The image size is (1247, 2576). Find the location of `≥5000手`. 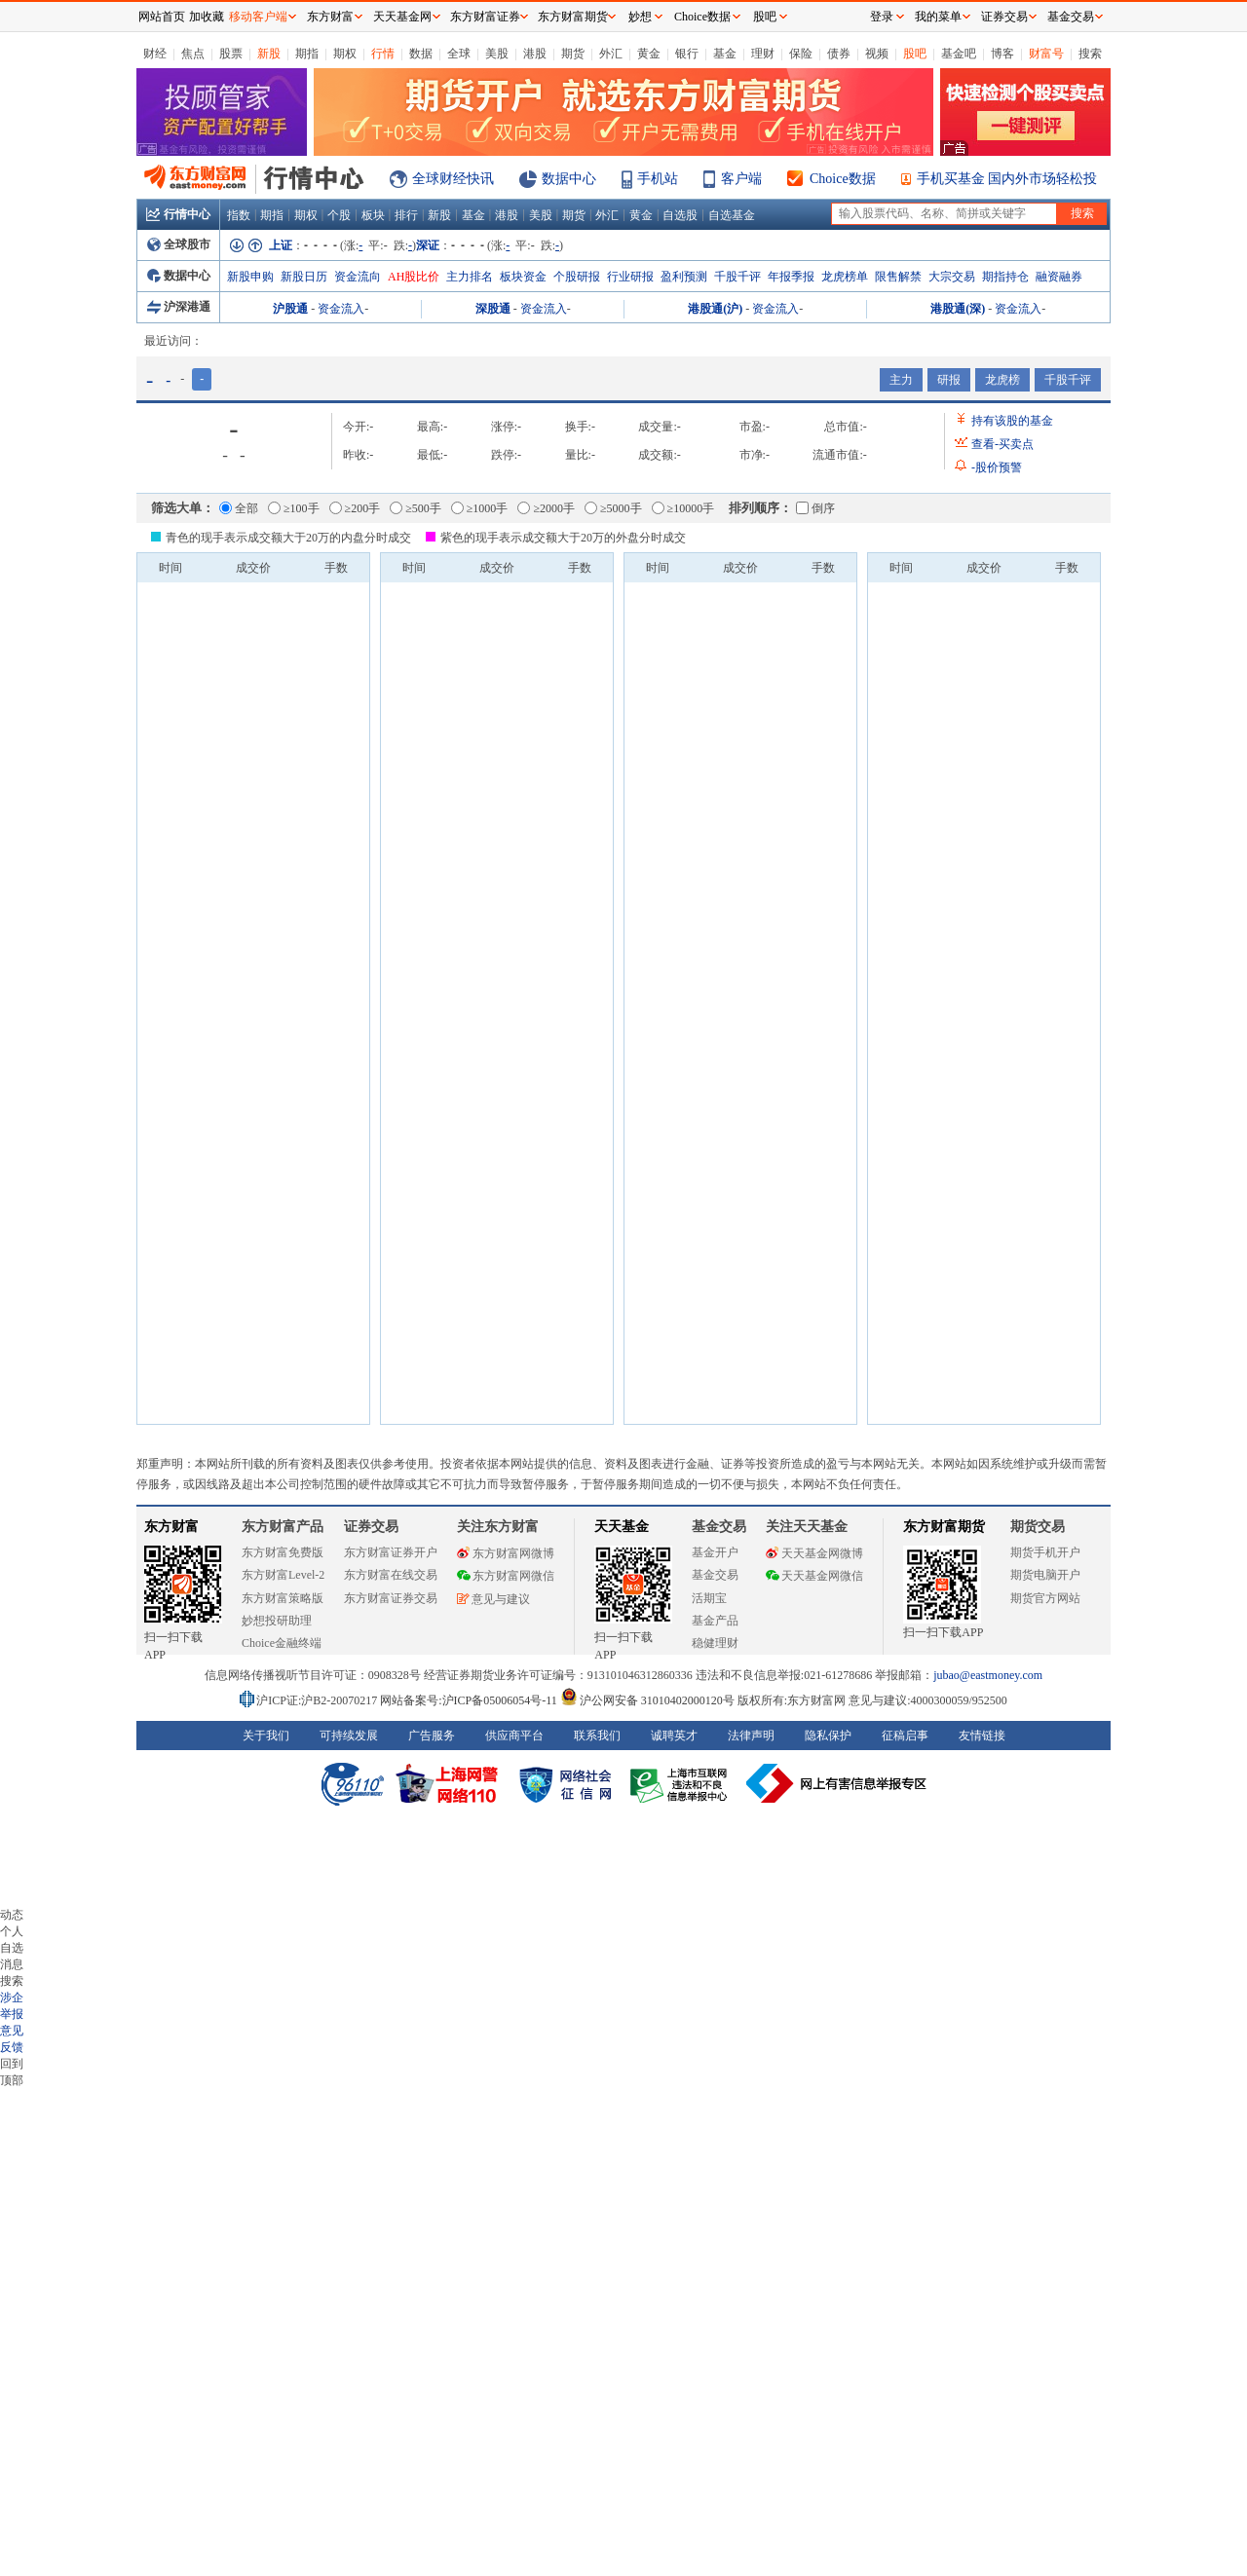

≥5000手 is located at coordinates (613, 508).